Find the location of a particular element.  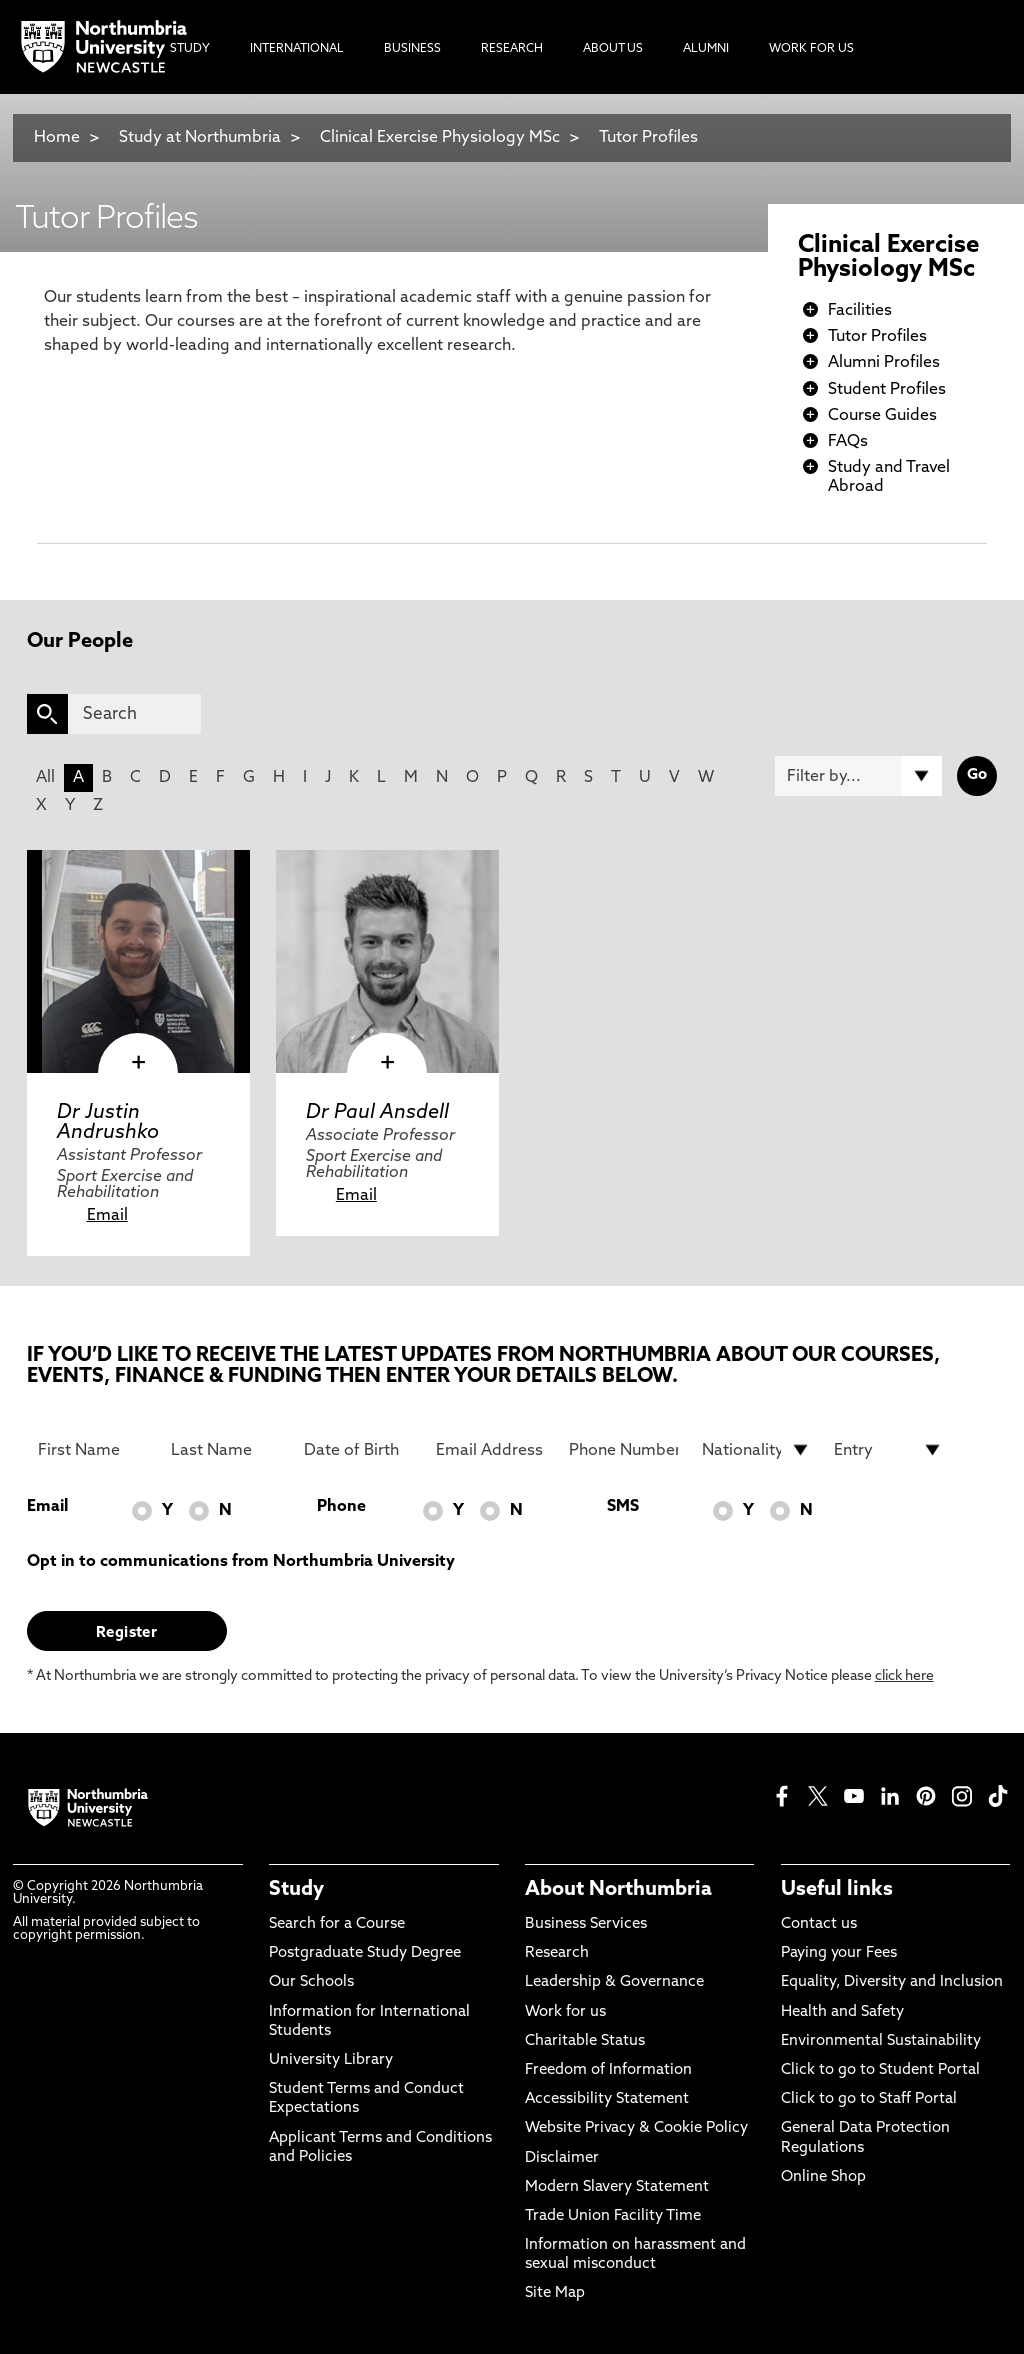

[Date of Birth] is located at coordinates (358, 1450).